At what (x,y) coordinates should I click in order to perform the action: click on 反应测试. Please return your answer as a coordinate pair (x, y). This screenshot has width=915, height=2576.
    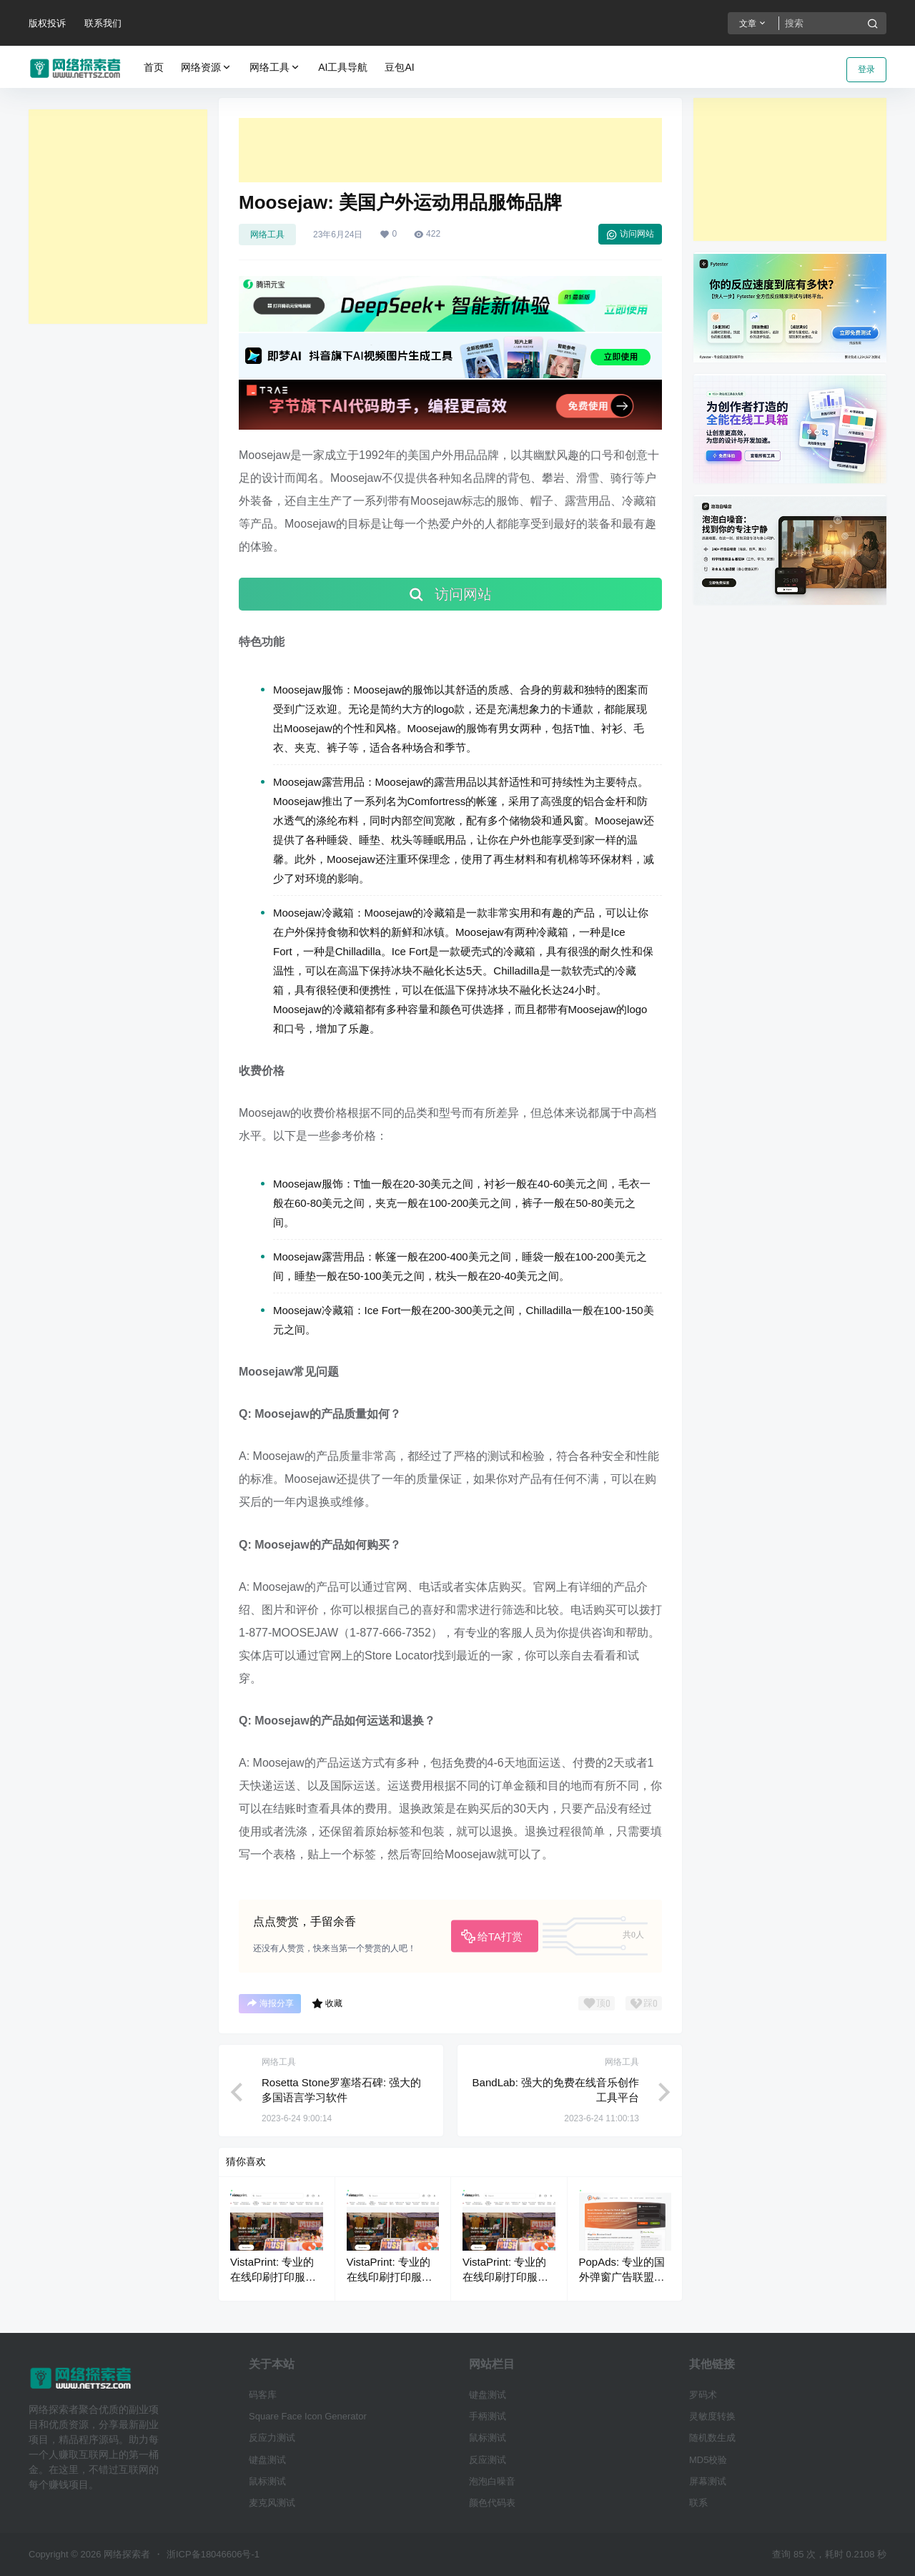
    Looking at the image, I should click on (487, 2459).